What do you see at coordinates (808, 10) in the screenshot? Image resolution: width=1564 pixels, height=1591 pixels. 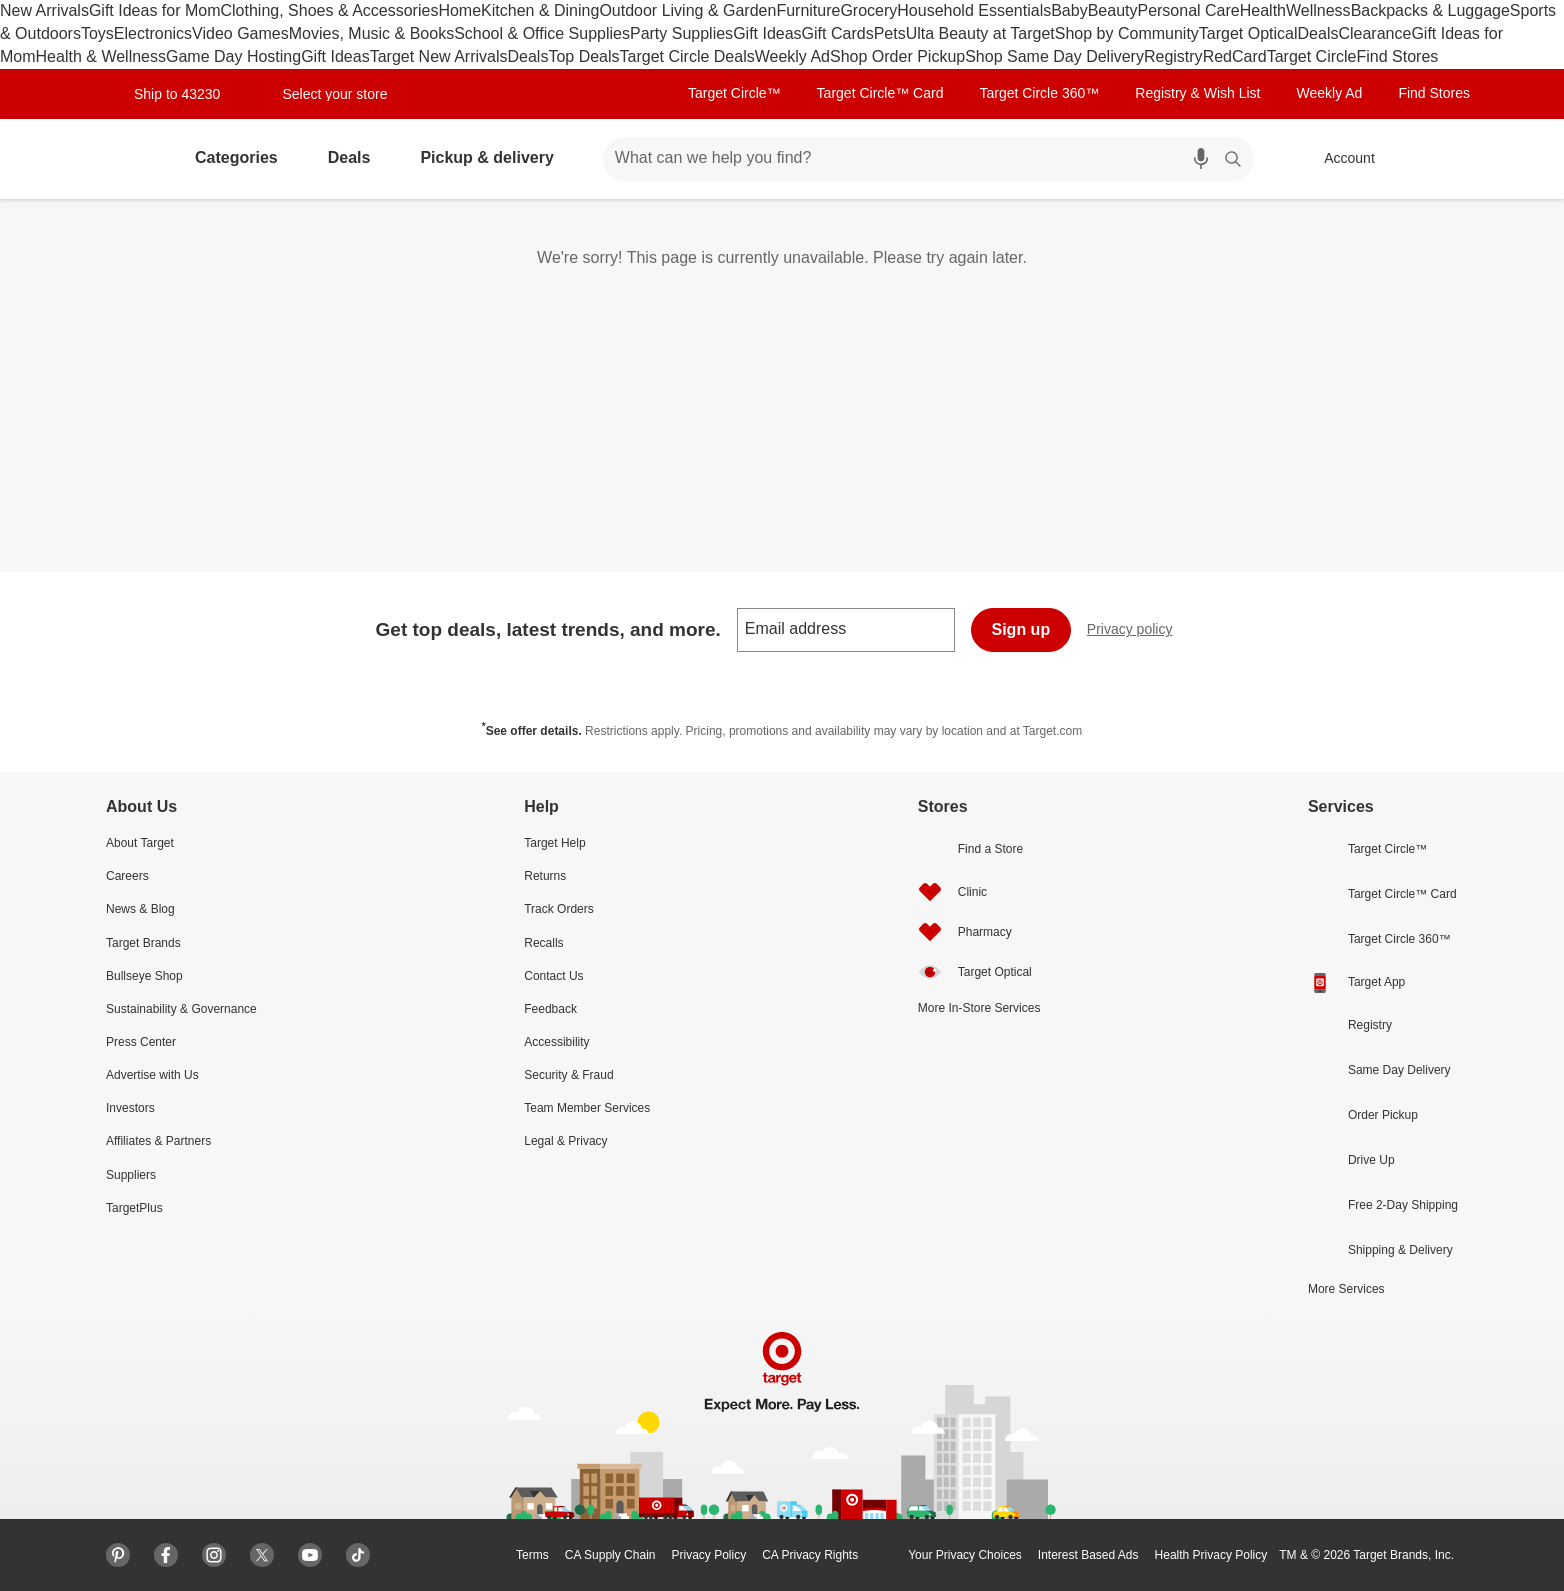 I see `Furniture` at bounding box center [808, 10].